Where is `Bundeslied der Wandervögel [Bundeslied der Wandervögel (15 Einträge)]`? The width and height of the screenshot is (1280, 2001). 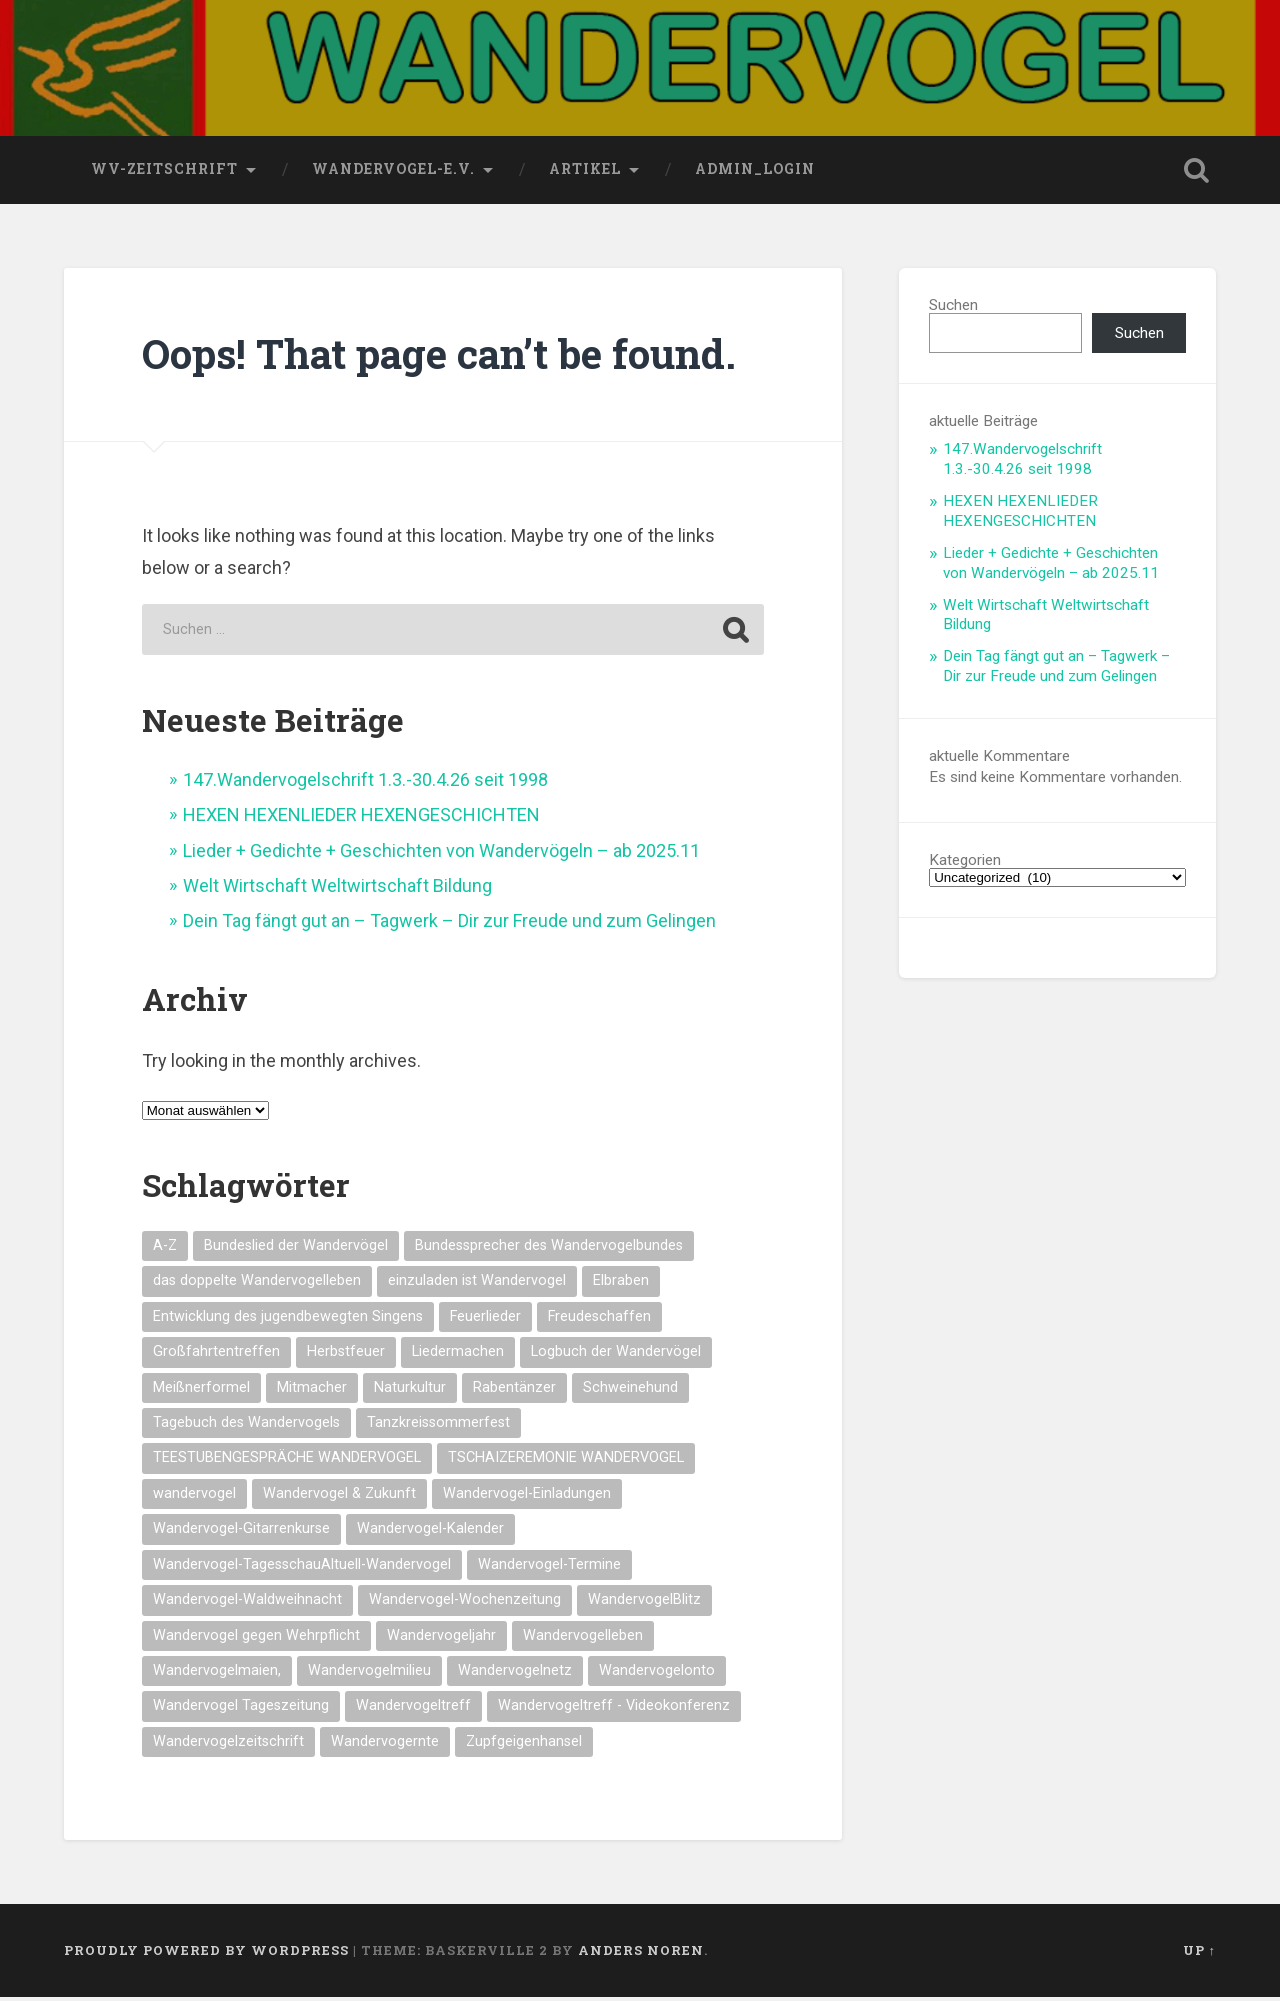 Bundeslied der Wandervögel [Bundeslied der Wandervögel (15 Einträge)] is located at coordinates (296, 1249).